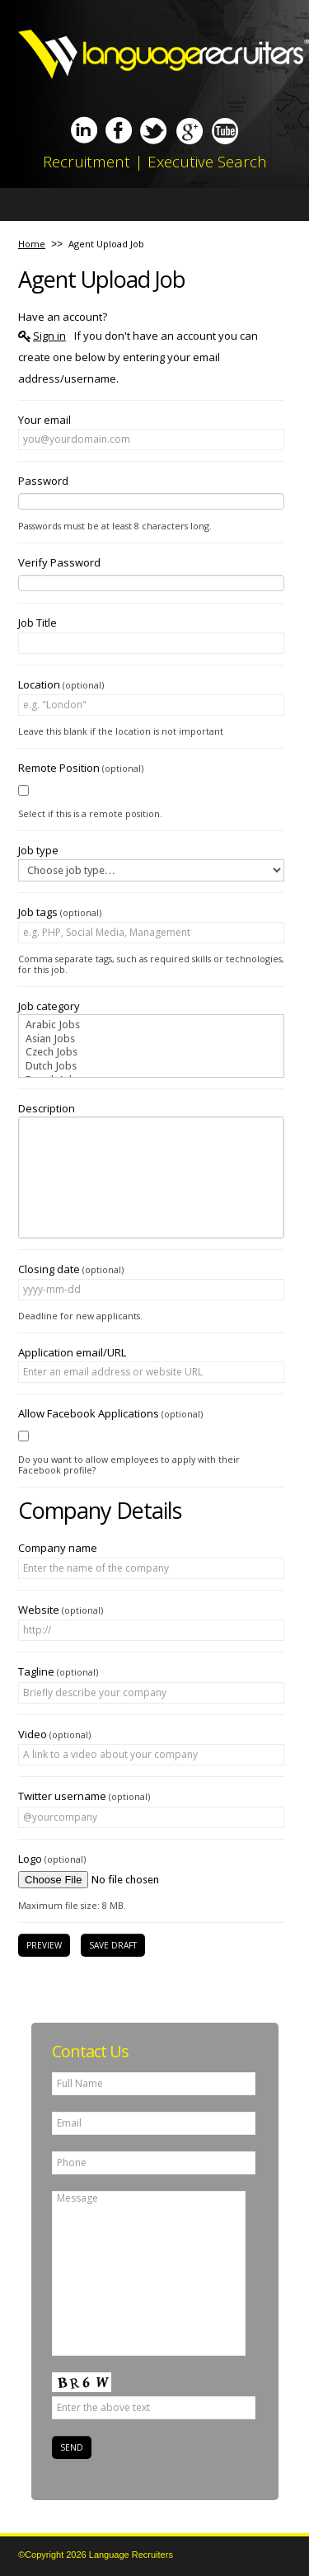 This screenshot has height=2576, width=309. What do you see at coordinates (44, 419) in the screenshot?
I see `Your email` at bounding box center [44, 419].